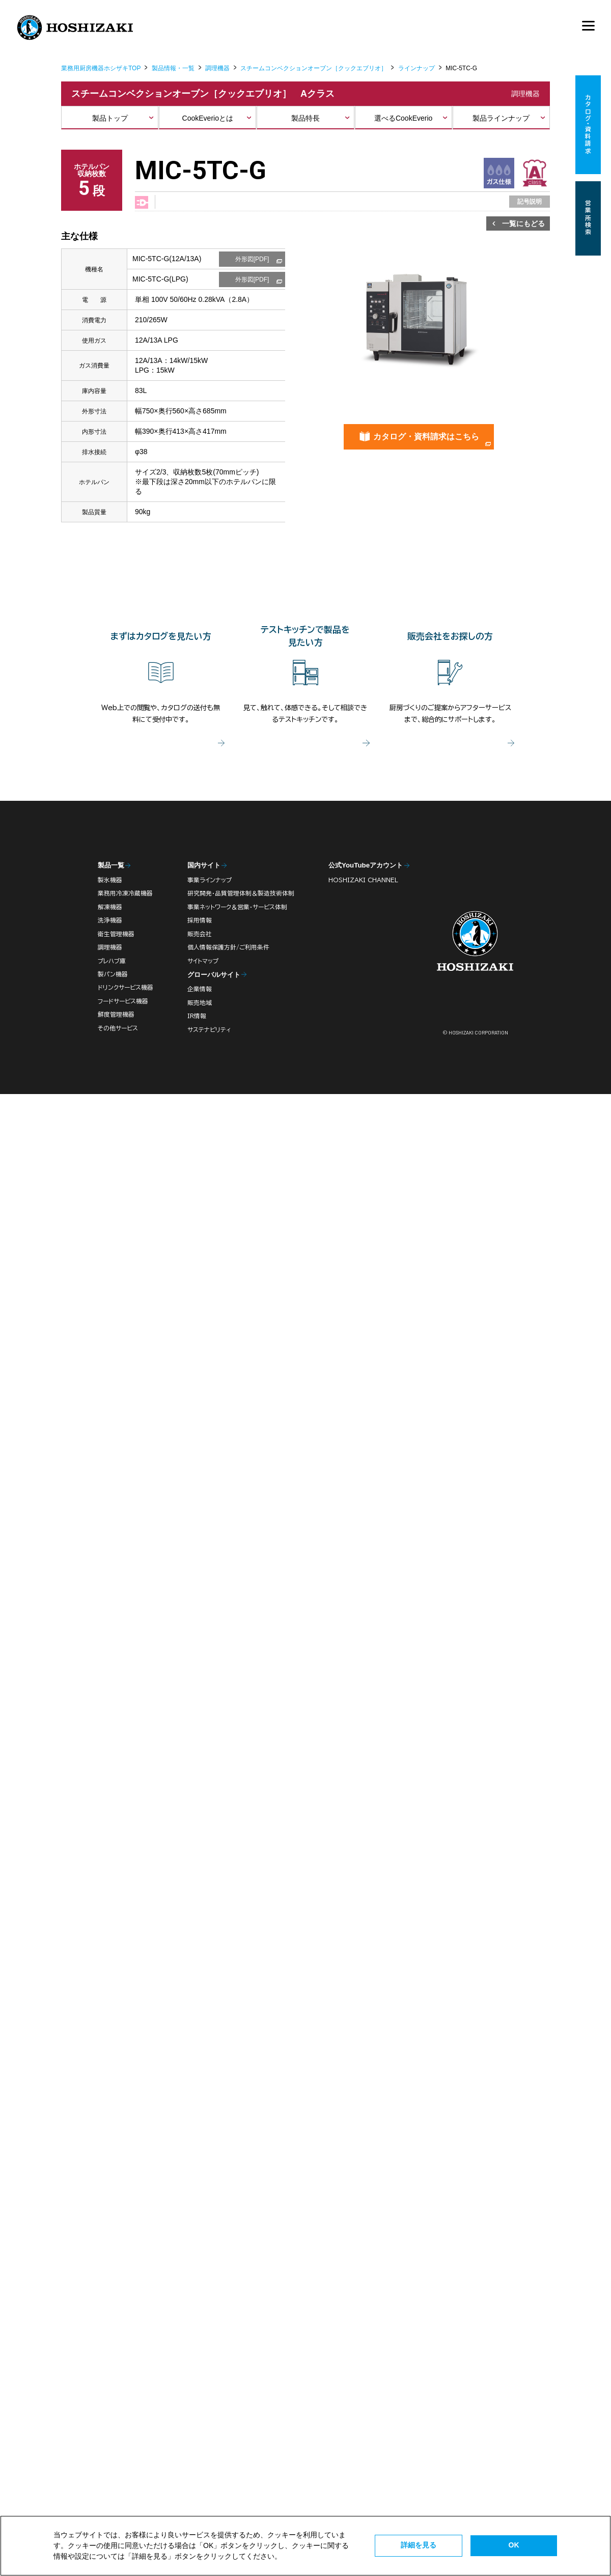  Describe the element at coordinates (199, 920) in the screenshot. I see `採用情報` at that location.